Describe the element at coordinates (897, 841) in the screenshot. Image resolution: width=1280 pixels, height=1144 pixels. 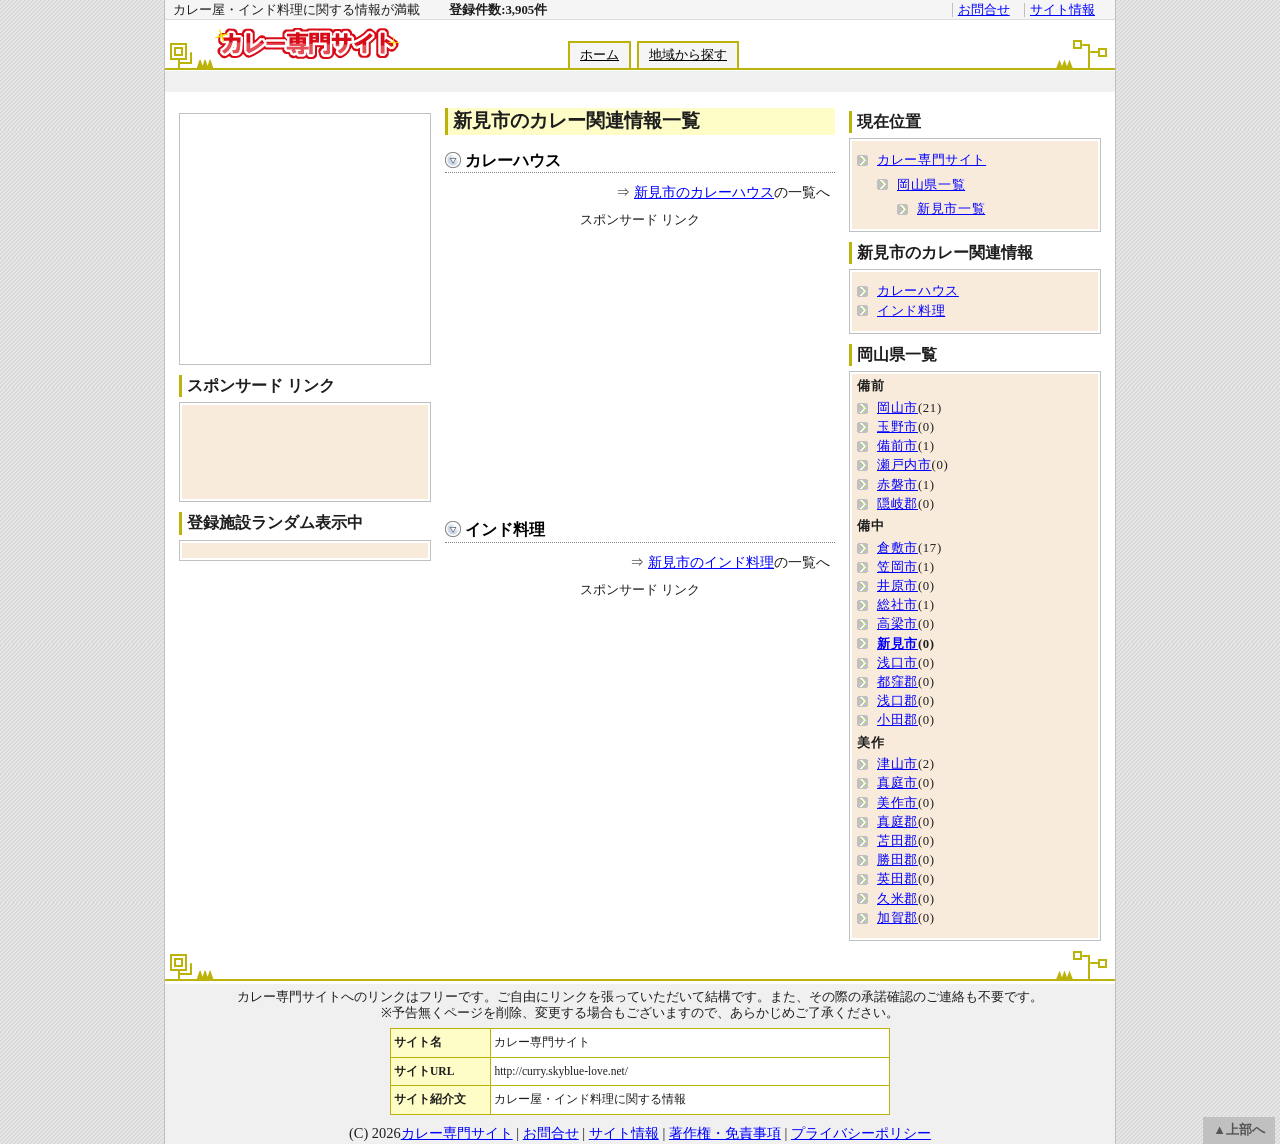
I see `苫田郡` at that location.